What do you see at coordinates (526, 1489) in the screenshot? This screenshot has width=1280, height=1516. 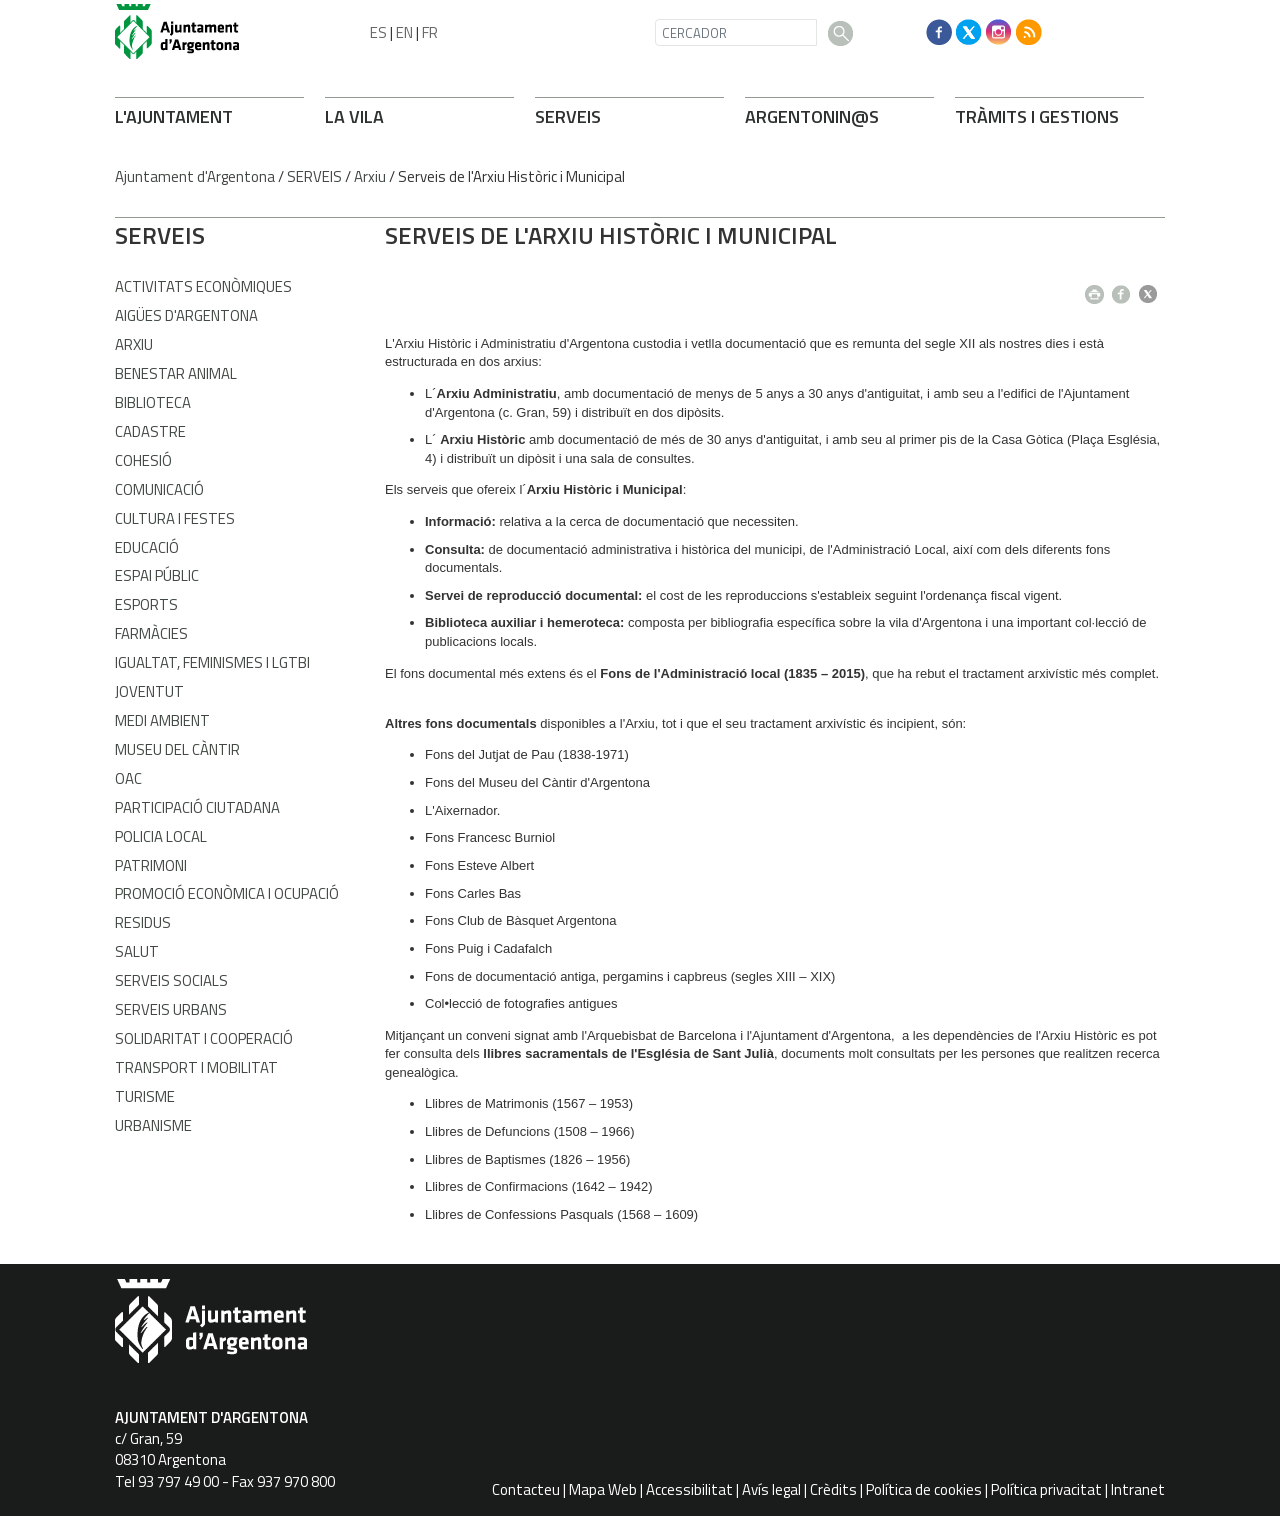 I see `Contacteu` at bounding box center [526, 1489].